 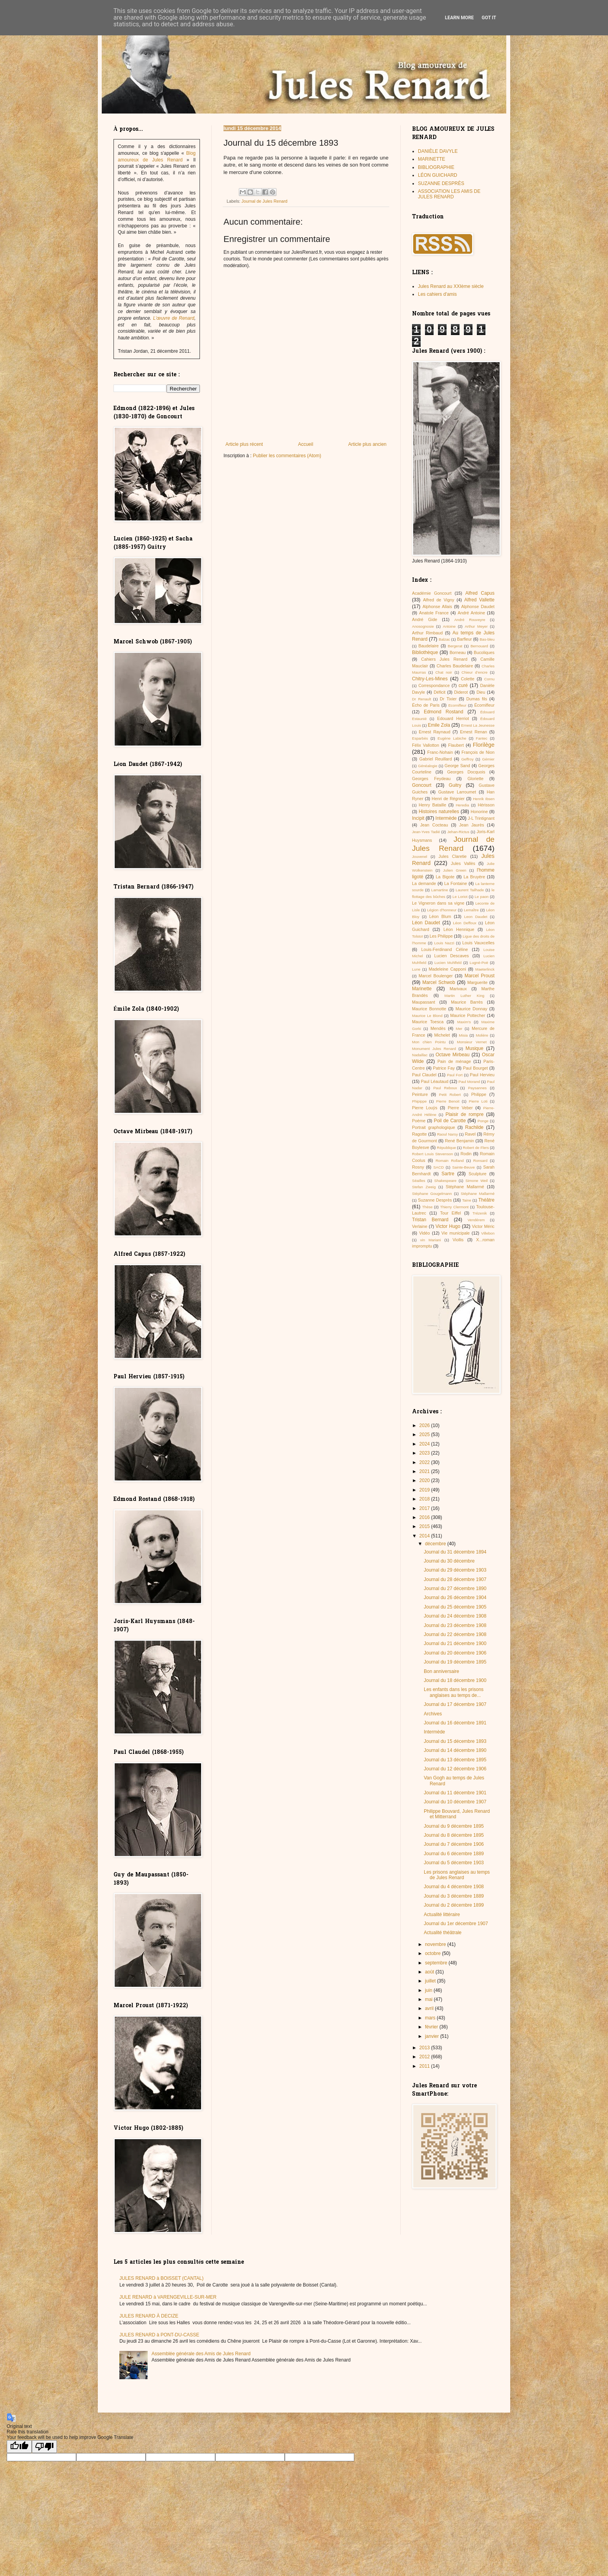 I want to click on Alfred Capus, so click(x=479, y=593).